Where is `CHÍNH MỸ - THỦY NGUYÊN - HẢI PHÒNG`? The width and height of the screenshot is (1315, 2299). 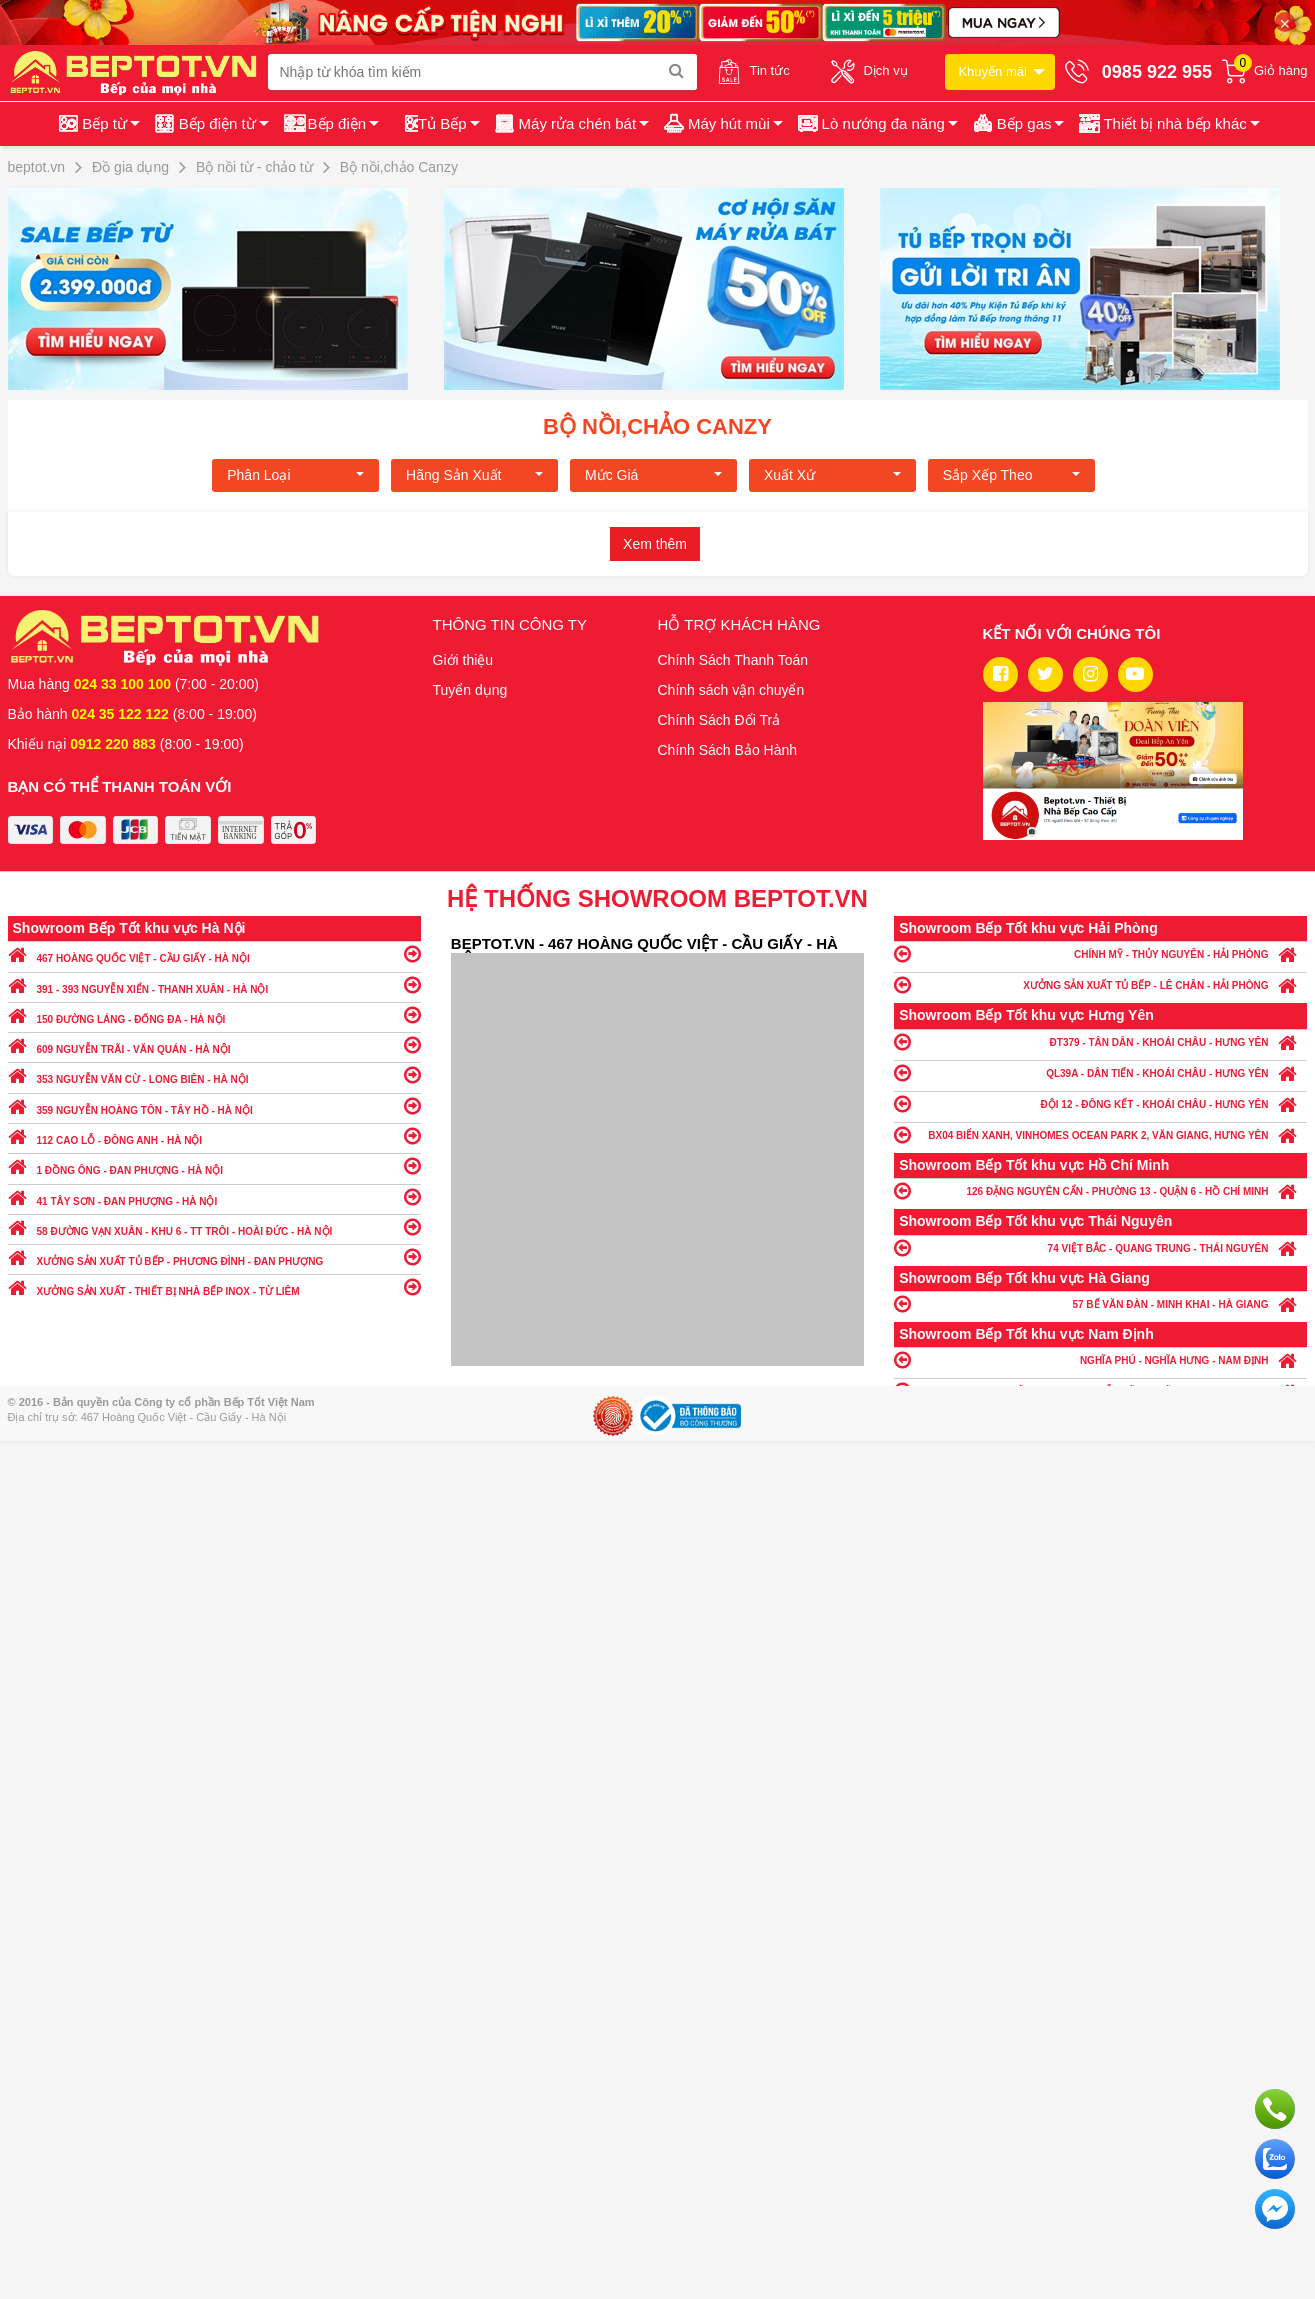
CHÍNH MỸ - THỦY NGUYÊN - HẢI PHÒNG is located at coordinates (1100, 953).